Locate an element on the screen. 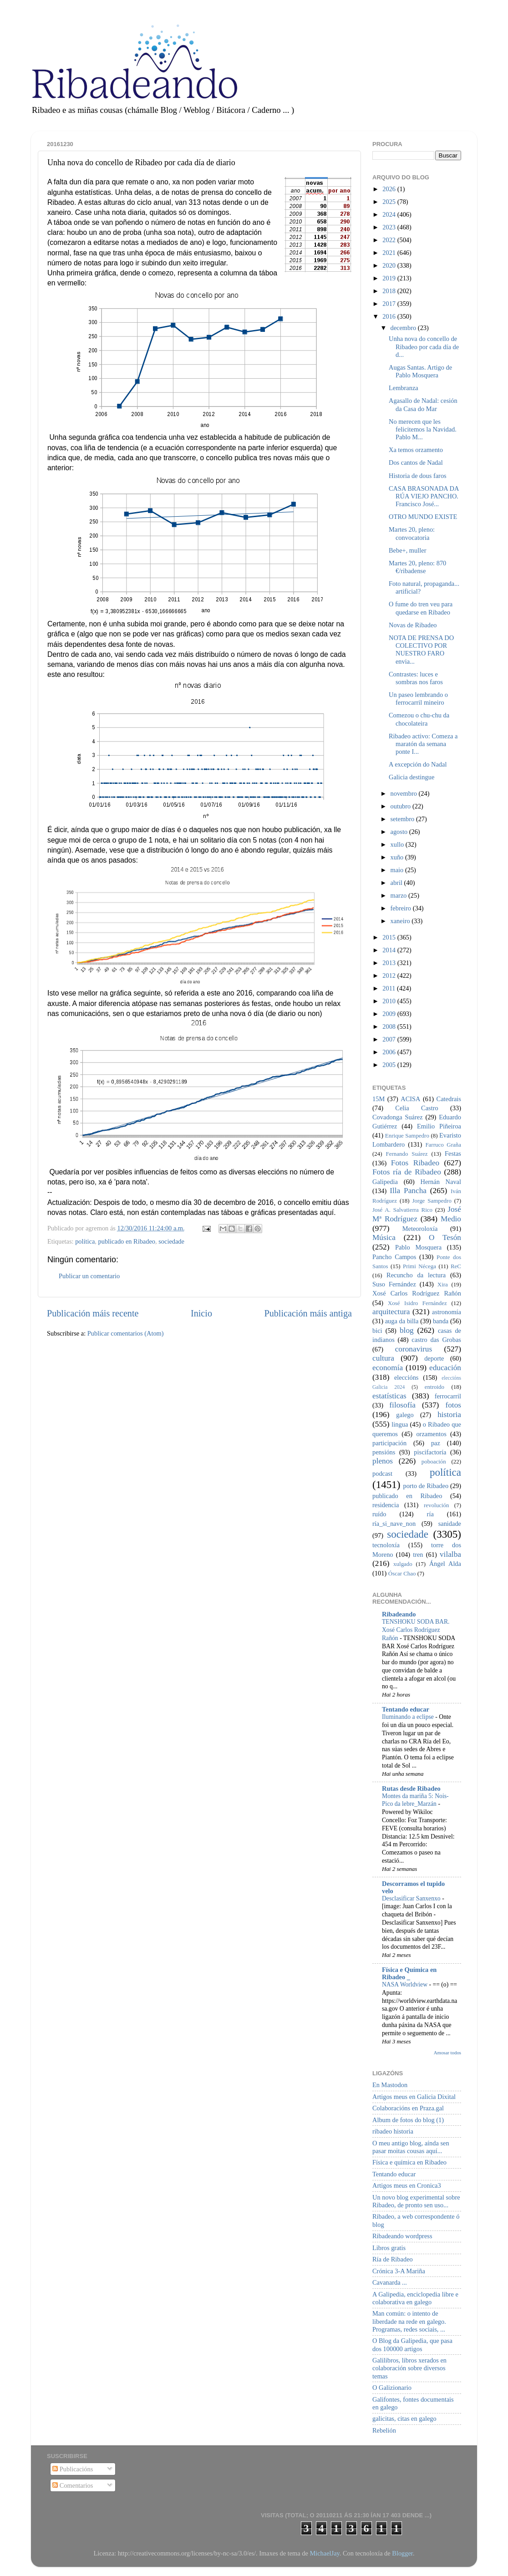 The image size is (508, 2576). poboación is located at coordinates (434, 1461).